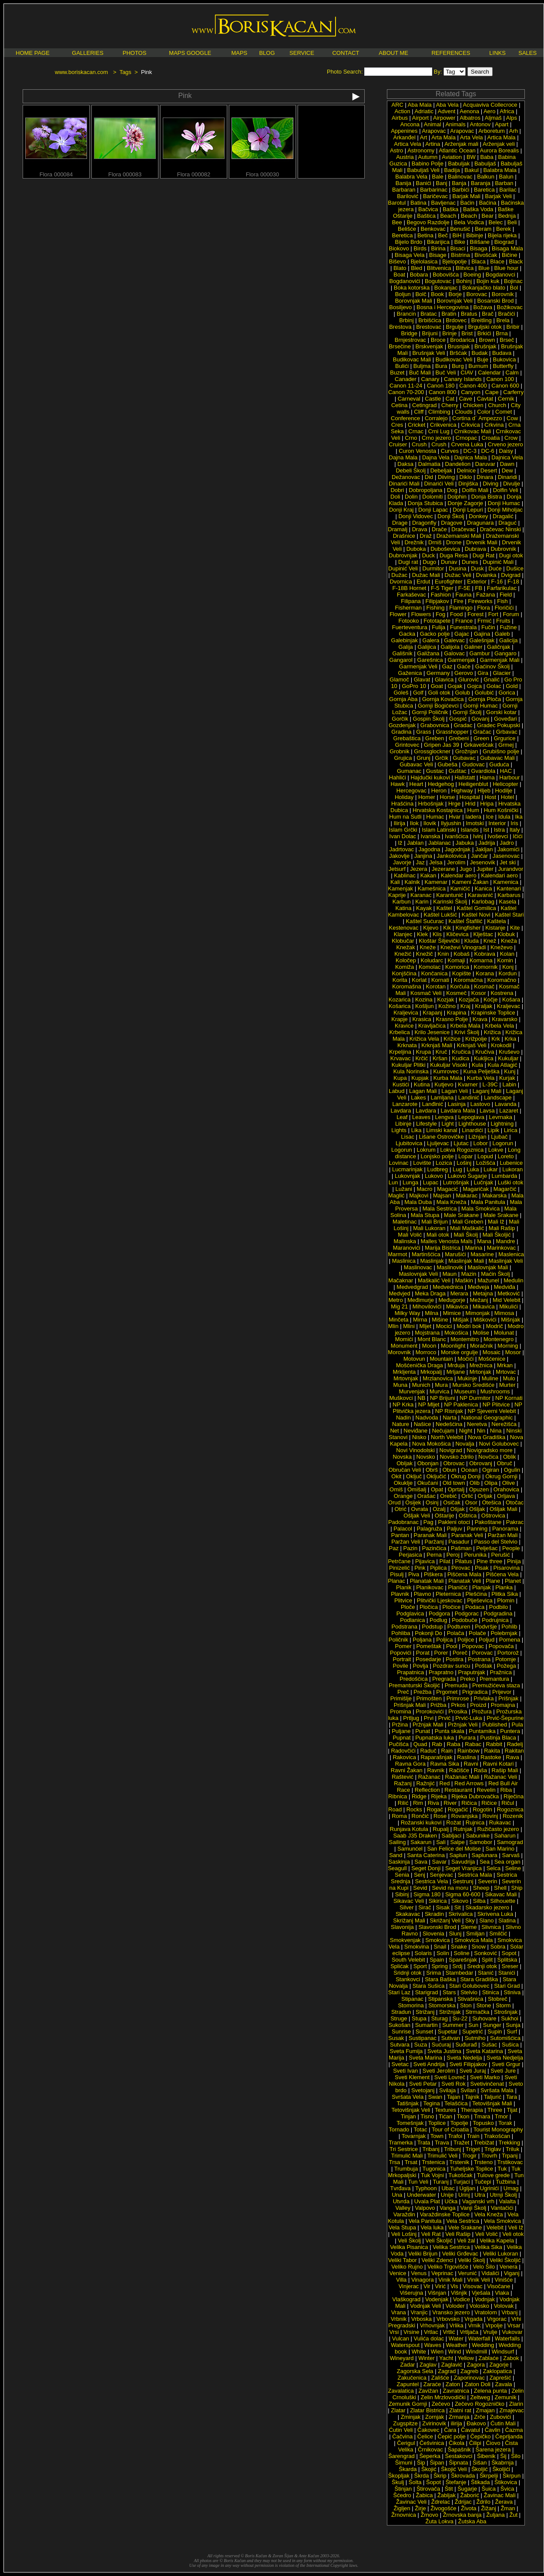 The width and height of the screenshot is (544, 2576). Describe the element at coordinates (420, 1319) in the screenshot. I see `Mirna` at that location.